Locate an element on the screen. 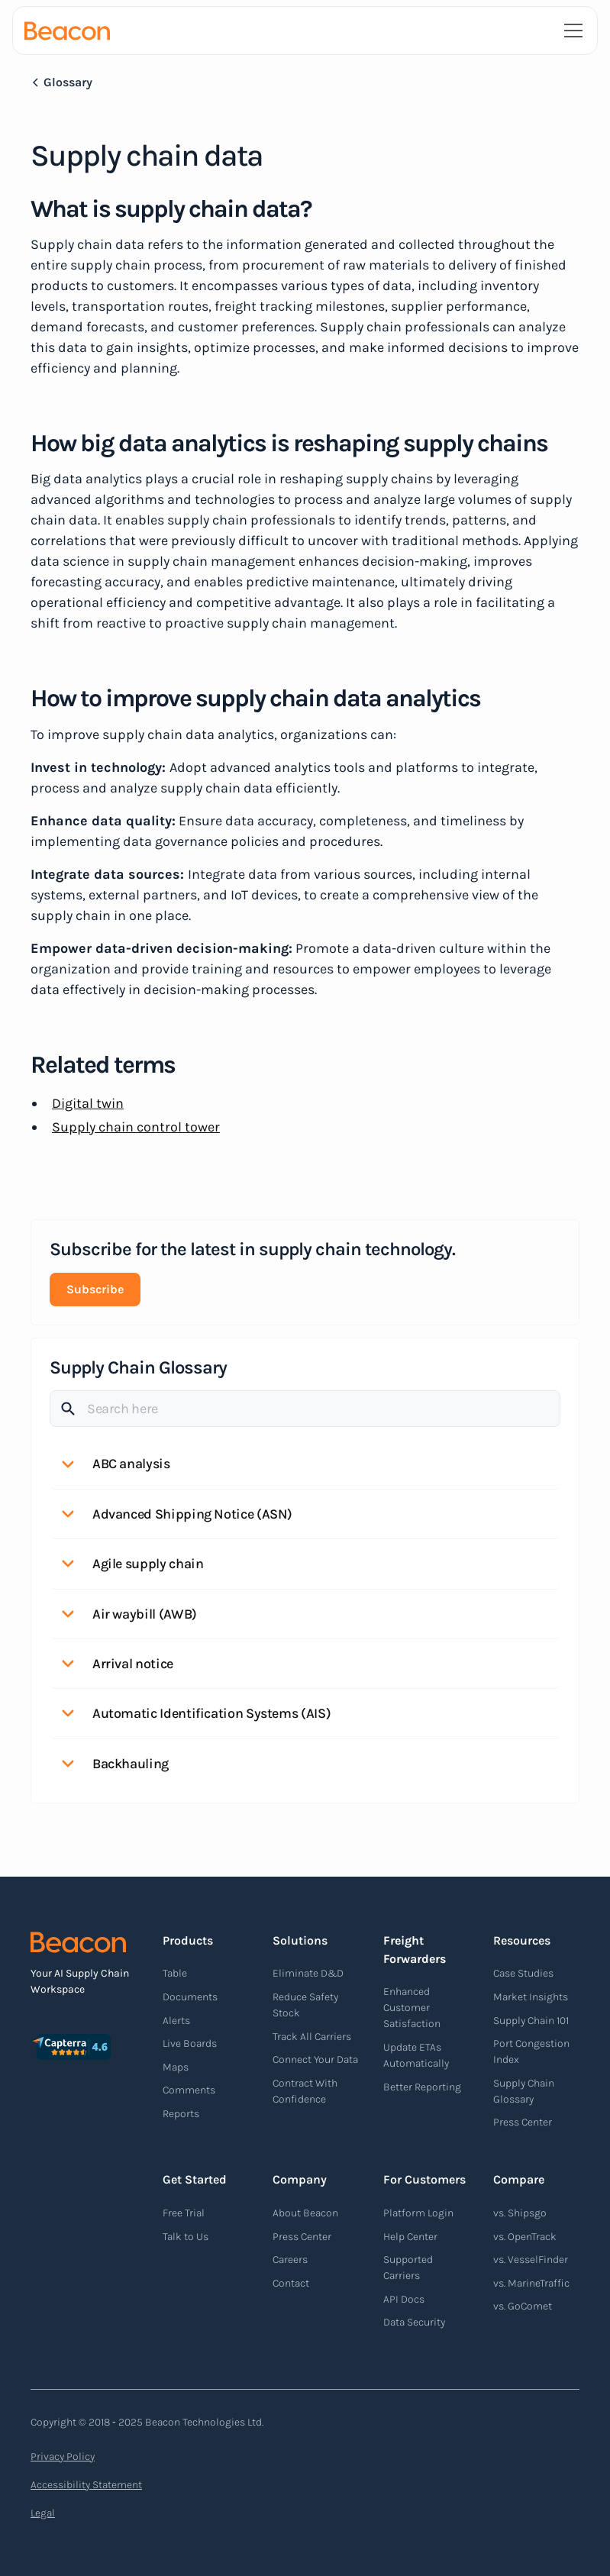 The image size is (610, 2576). Platform Login is located at coordinates (418, 2212).